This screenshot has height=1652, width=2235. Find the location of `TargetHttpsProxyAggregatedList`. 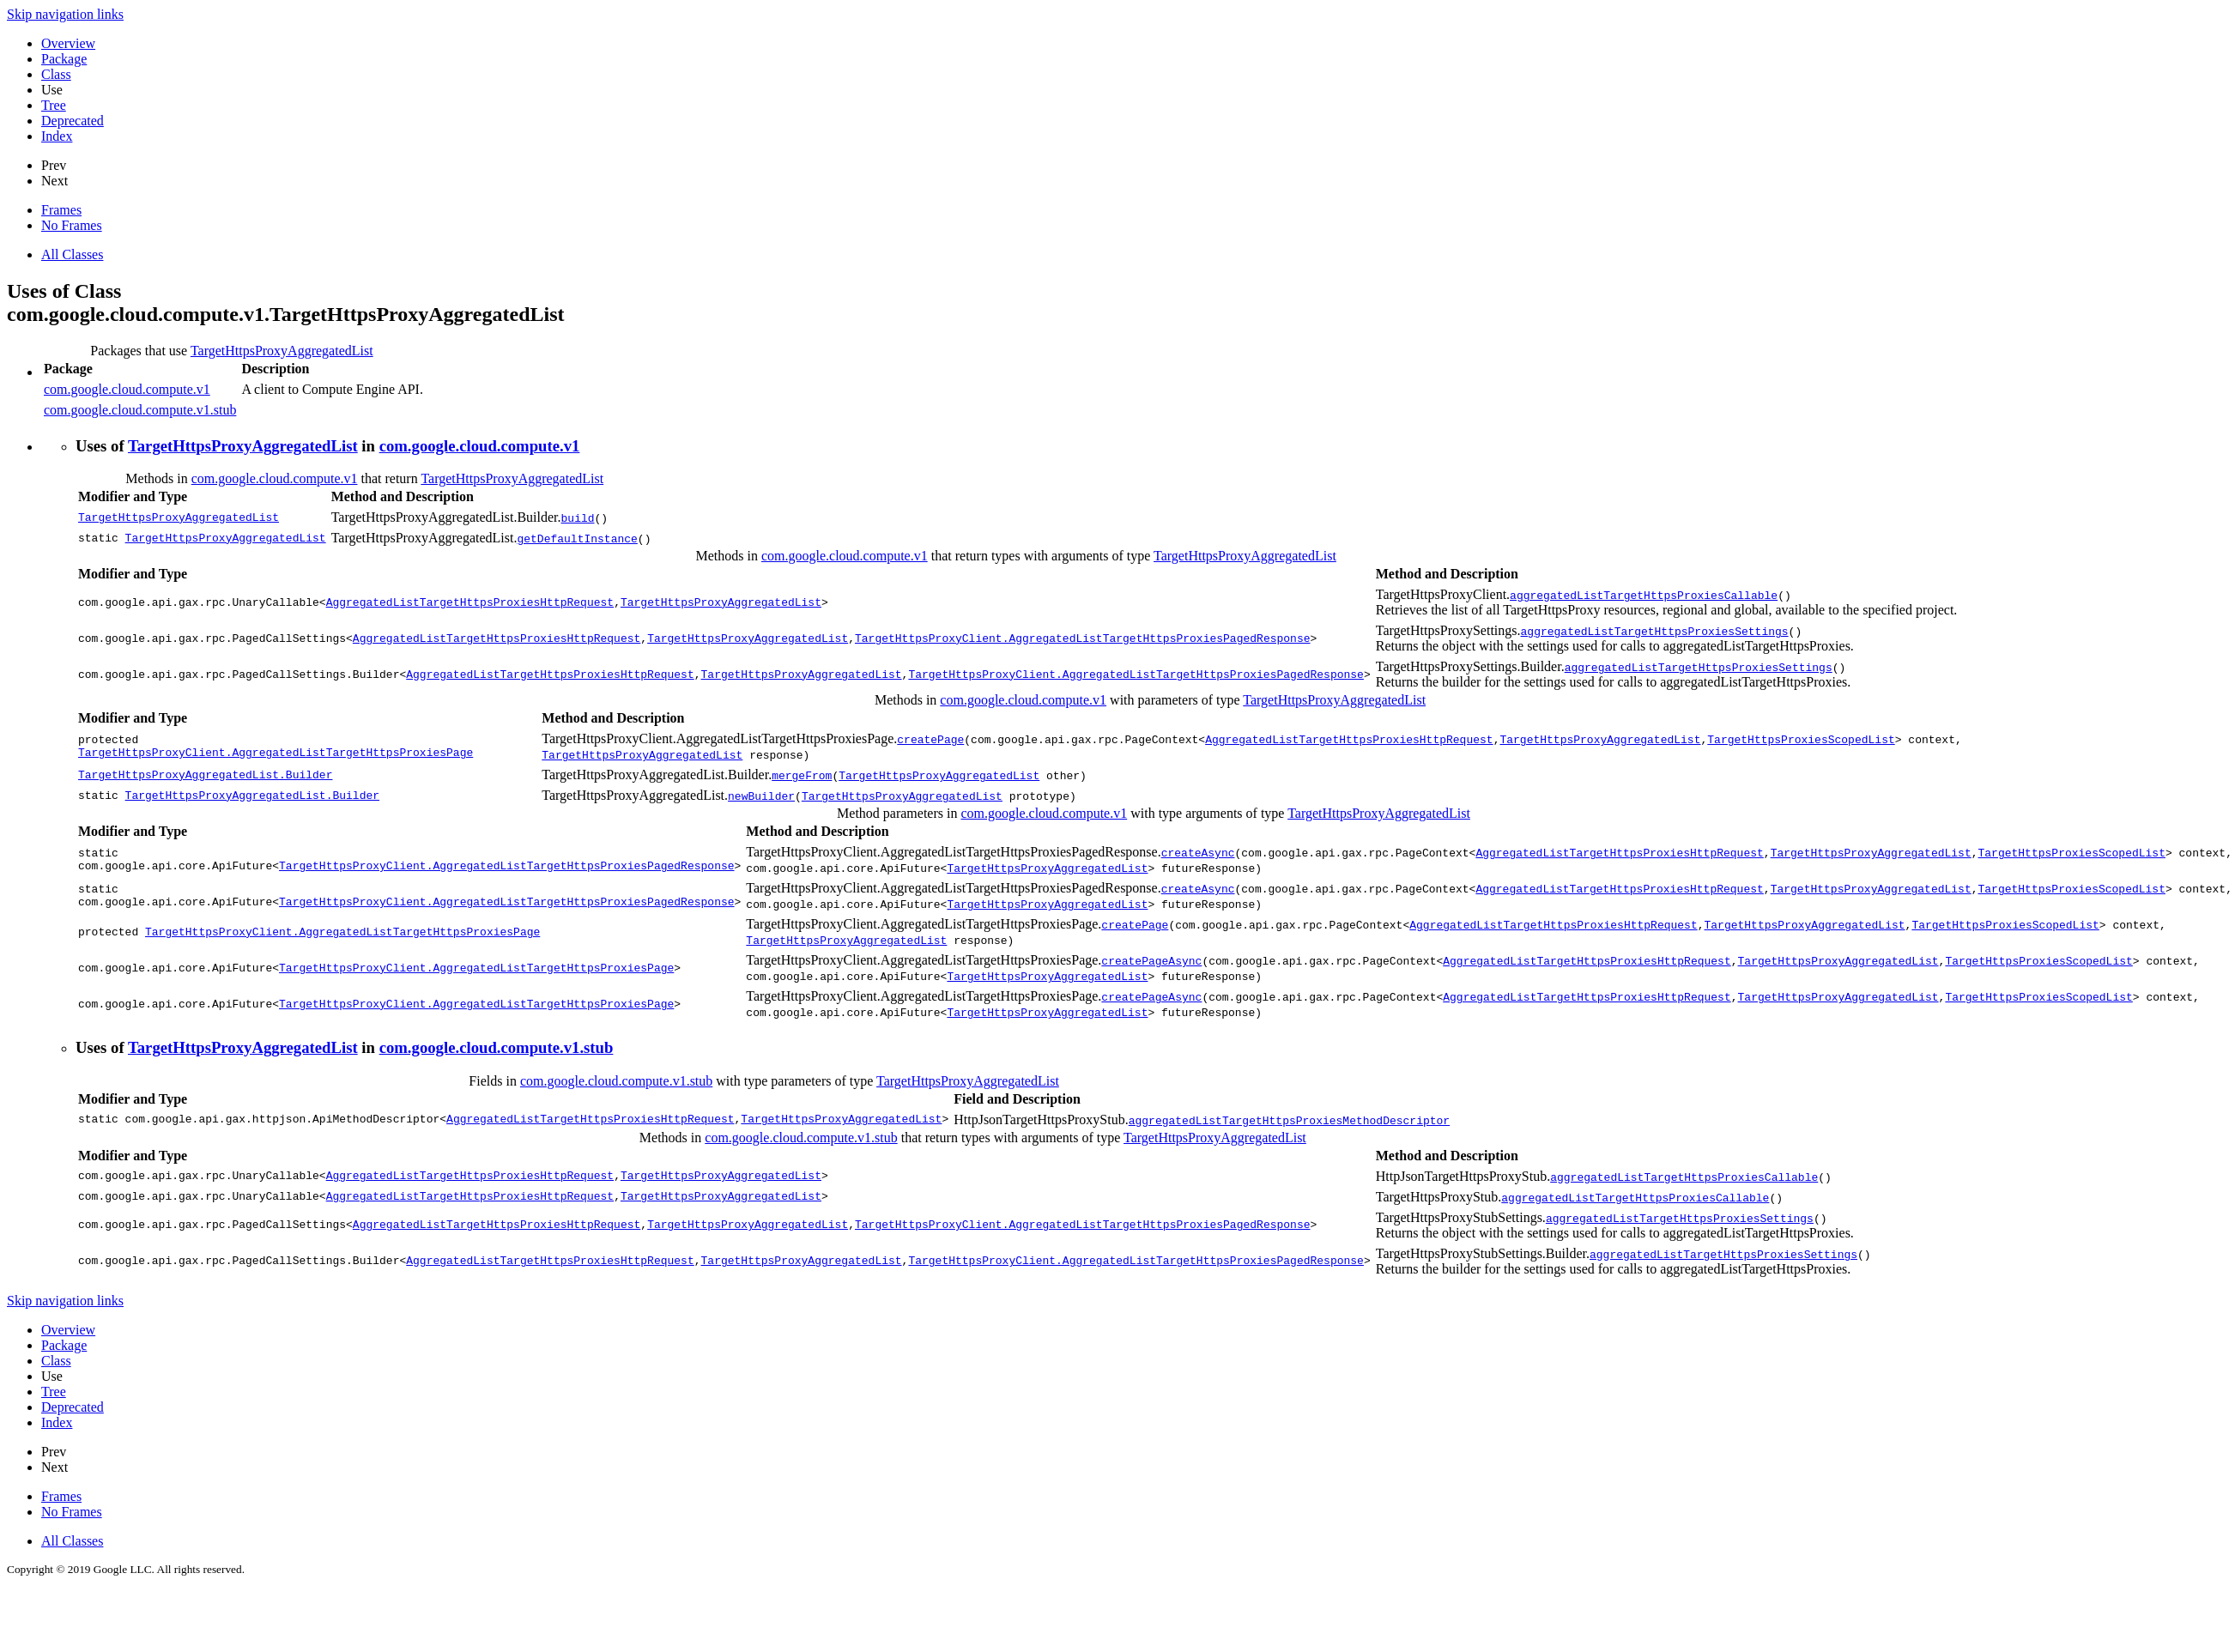

TargetHttpsProxyAggregatedList is located at coordinates (282, 350).